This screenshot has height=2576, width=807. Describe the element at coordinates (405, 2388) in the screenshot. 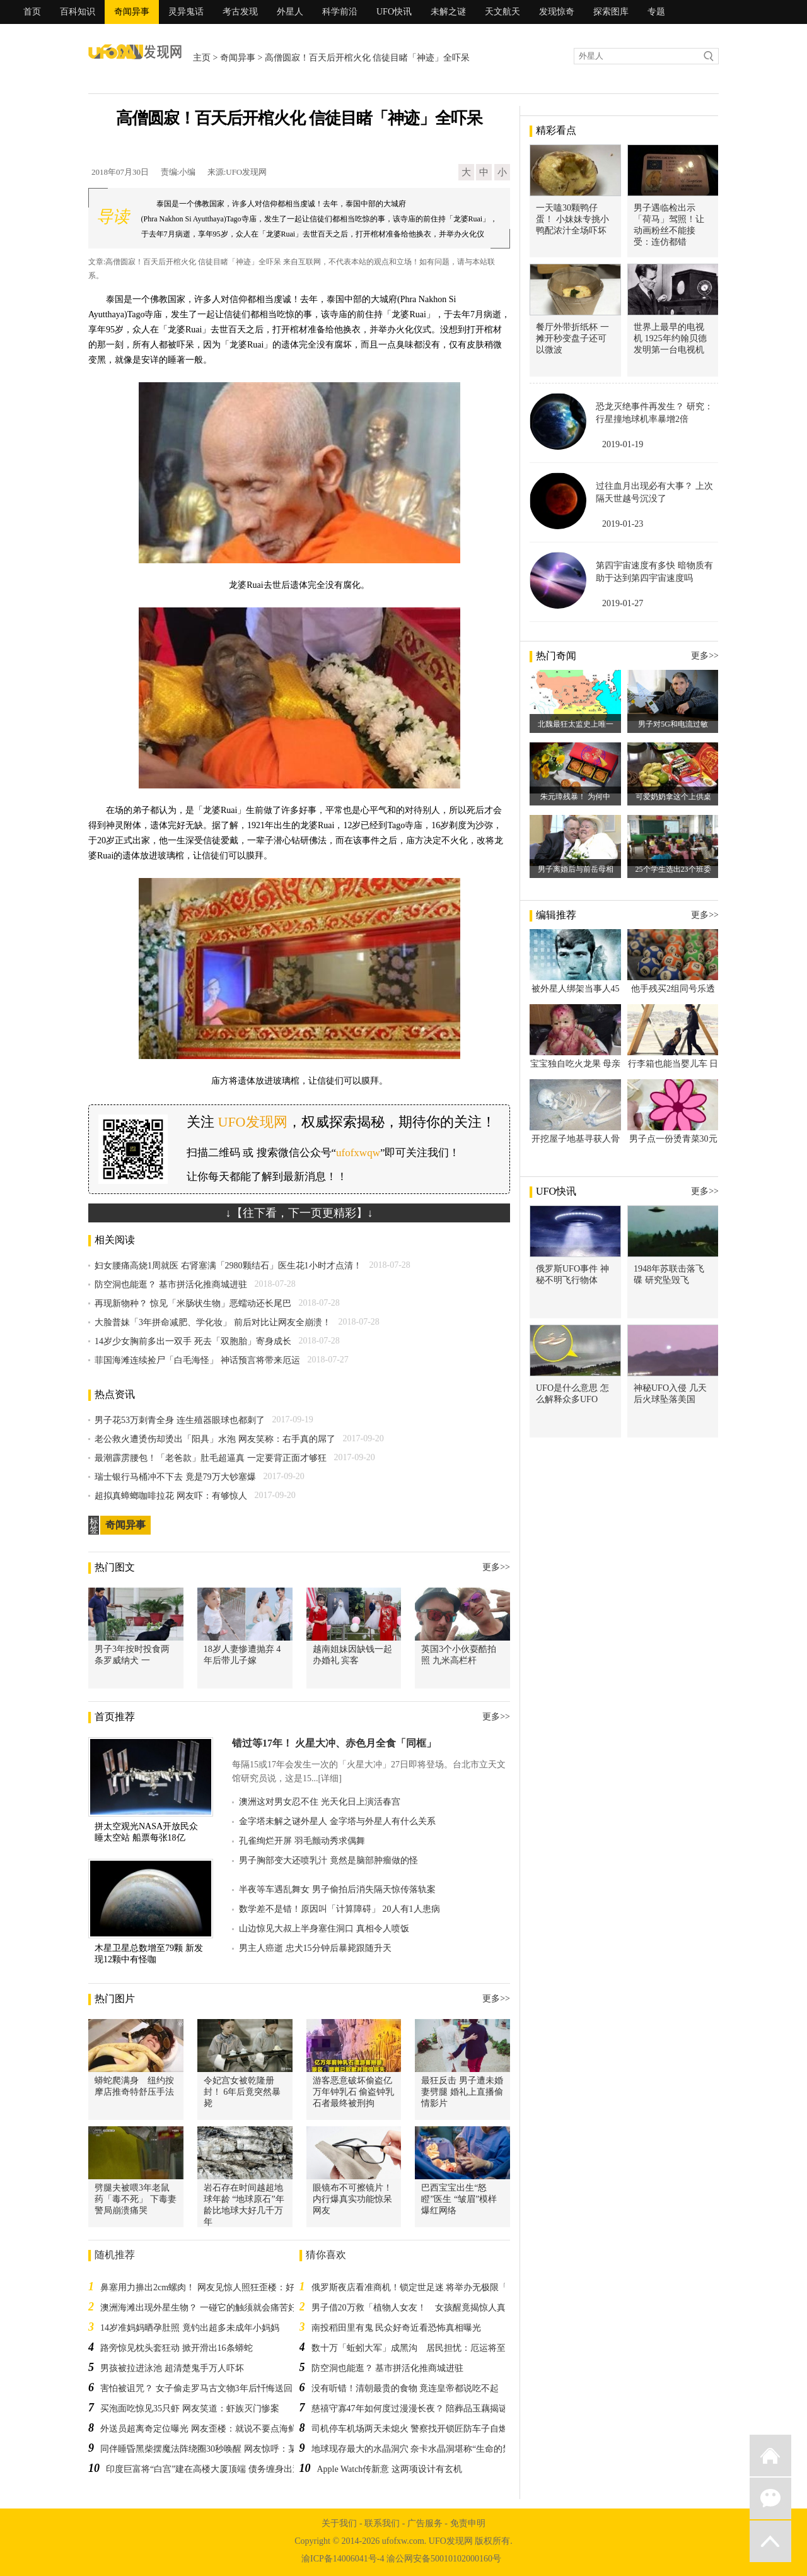

I see `没有听错！清朝最贵的食物 竟连皇帝都说吃不起` at that location.